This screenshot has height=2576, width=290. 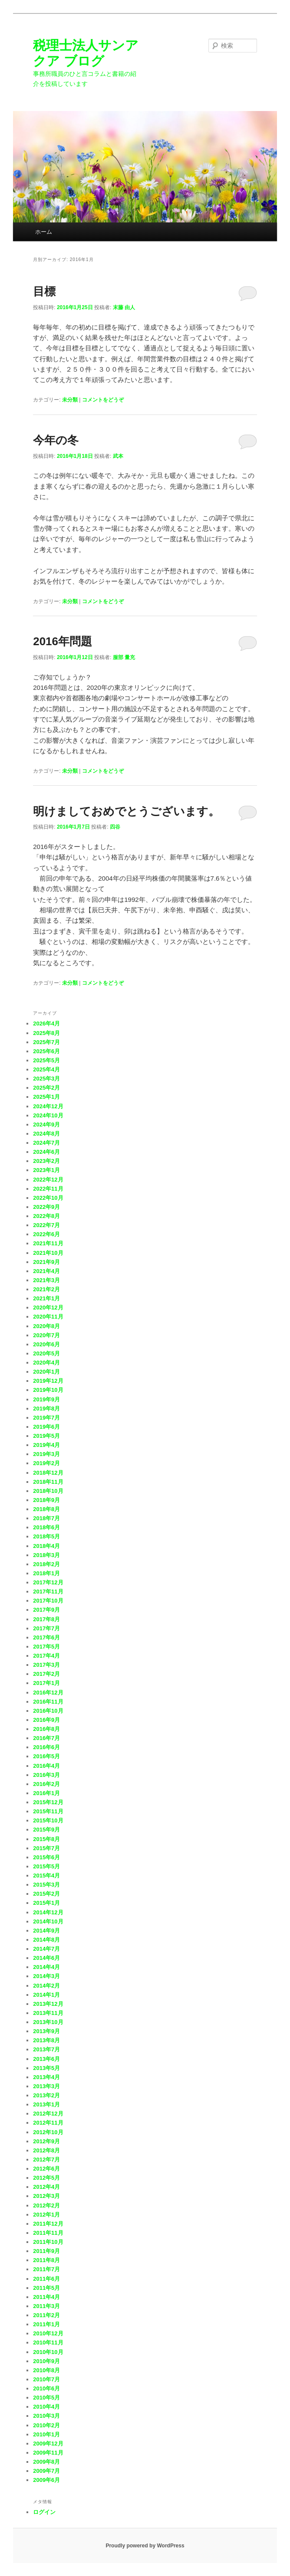 I want to click on 2012年11月, so click(x=48, y=2122).